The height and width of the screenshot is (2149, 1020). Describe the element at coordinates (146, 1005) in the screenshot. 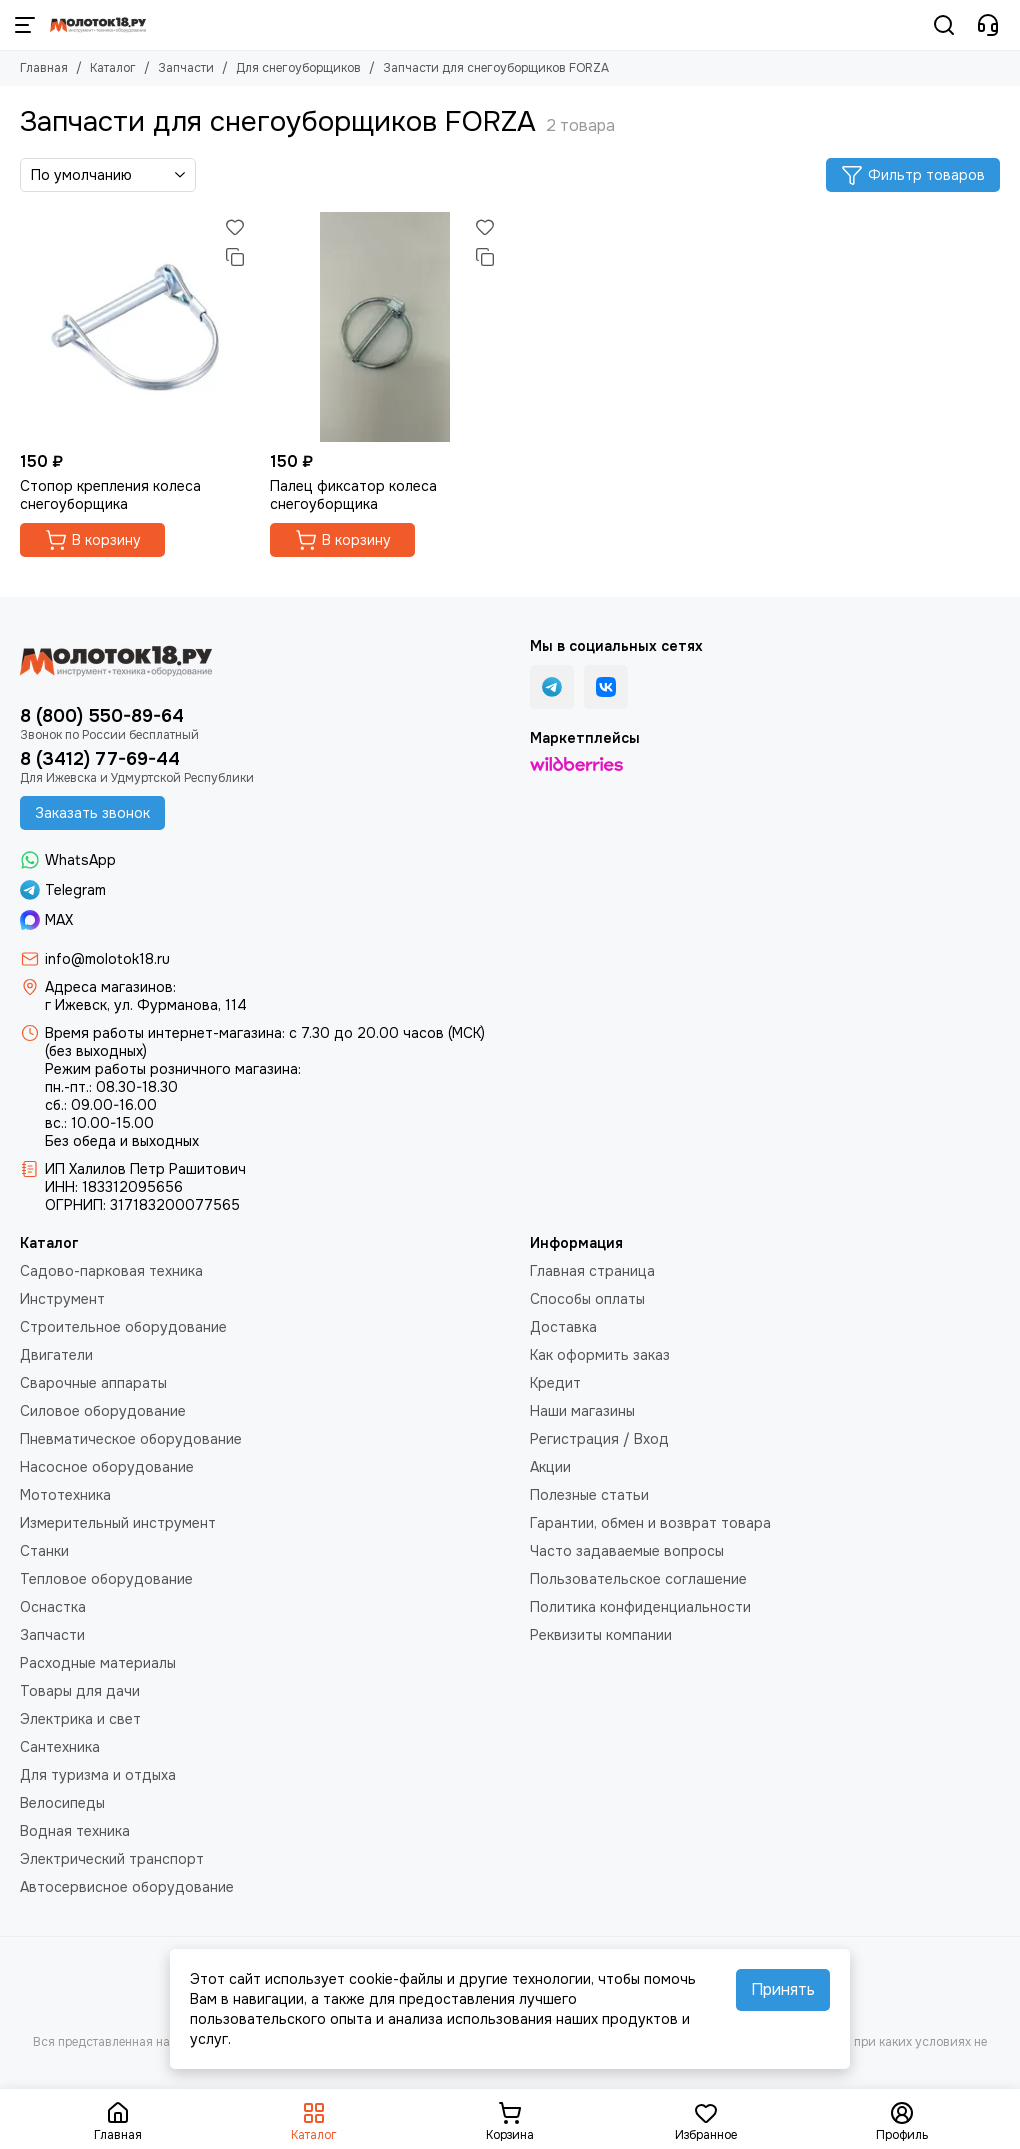

I see `г Ижевск, ул. Фурманова, 114` at that location.